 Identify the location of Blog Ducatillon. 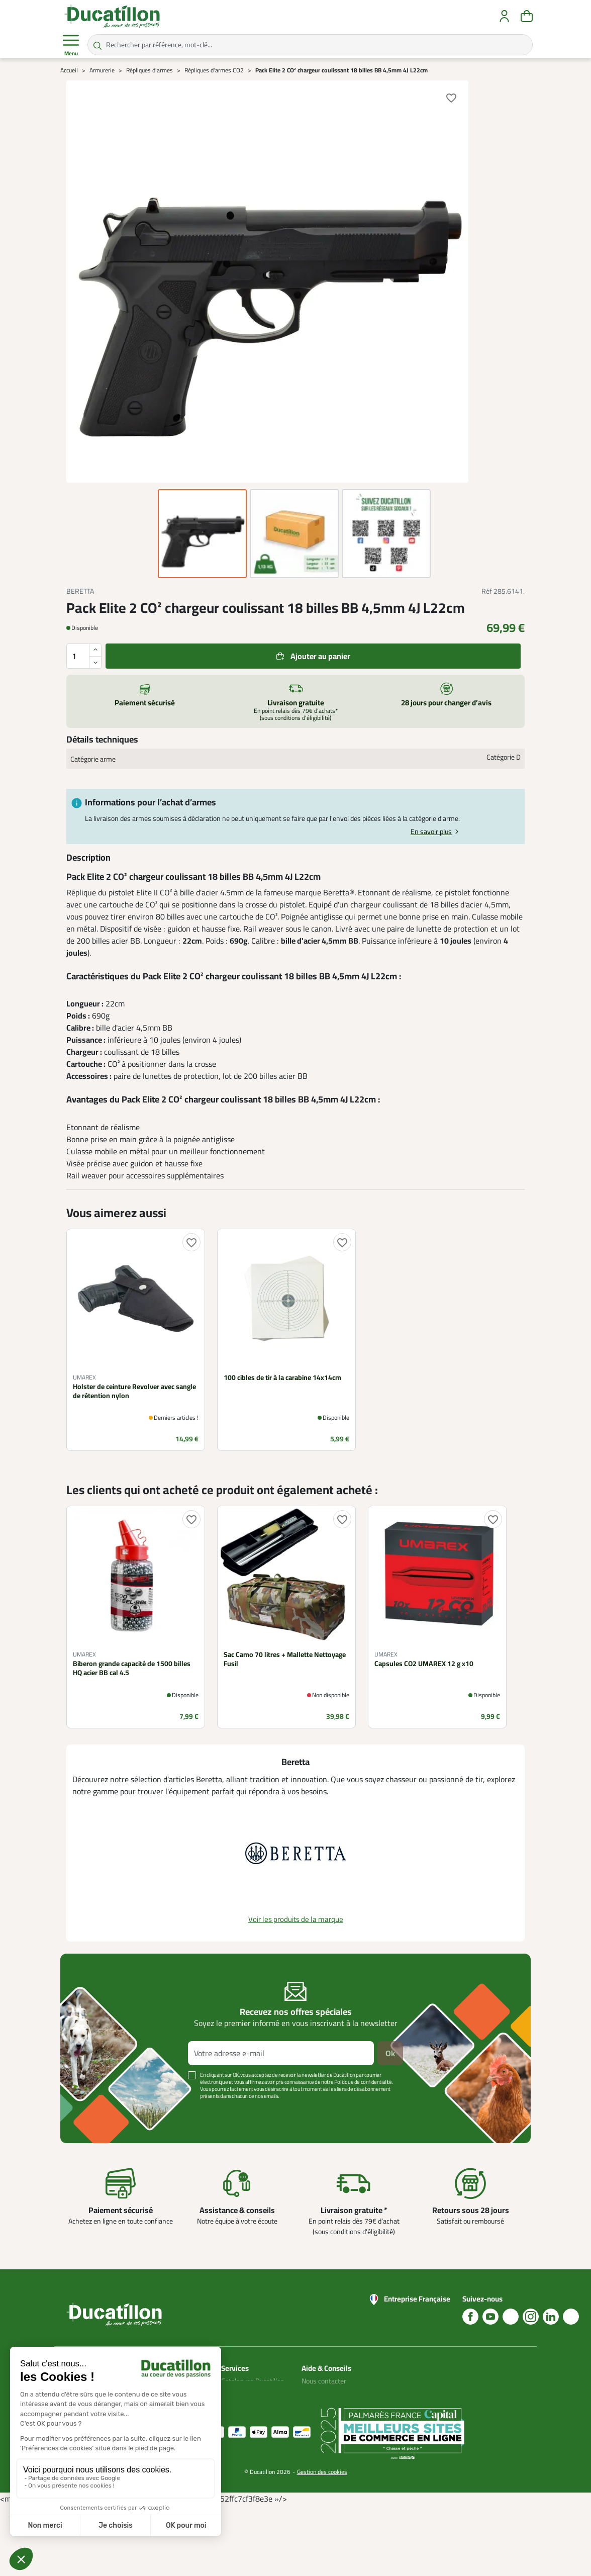
(323, 2393).